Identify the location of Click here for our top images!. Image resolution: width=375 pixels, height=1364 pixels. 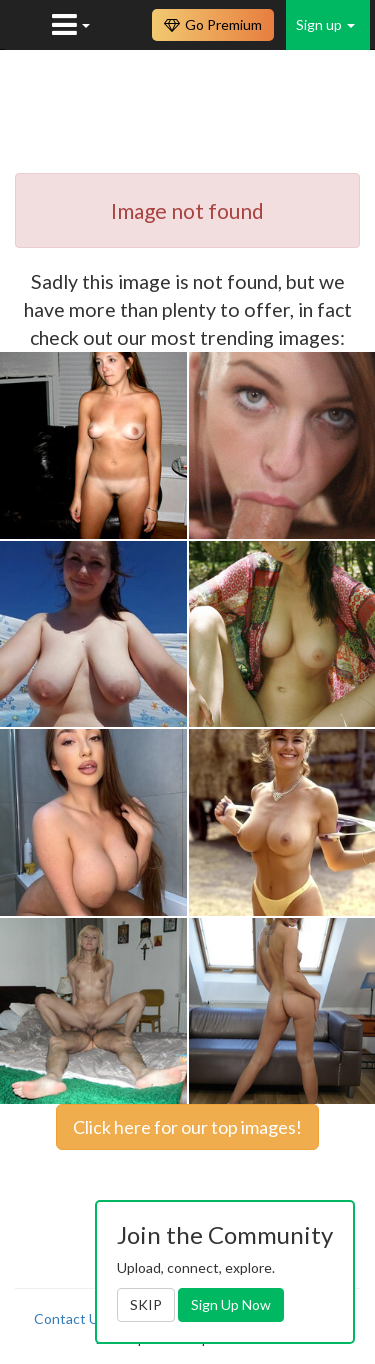
(187, 1127).